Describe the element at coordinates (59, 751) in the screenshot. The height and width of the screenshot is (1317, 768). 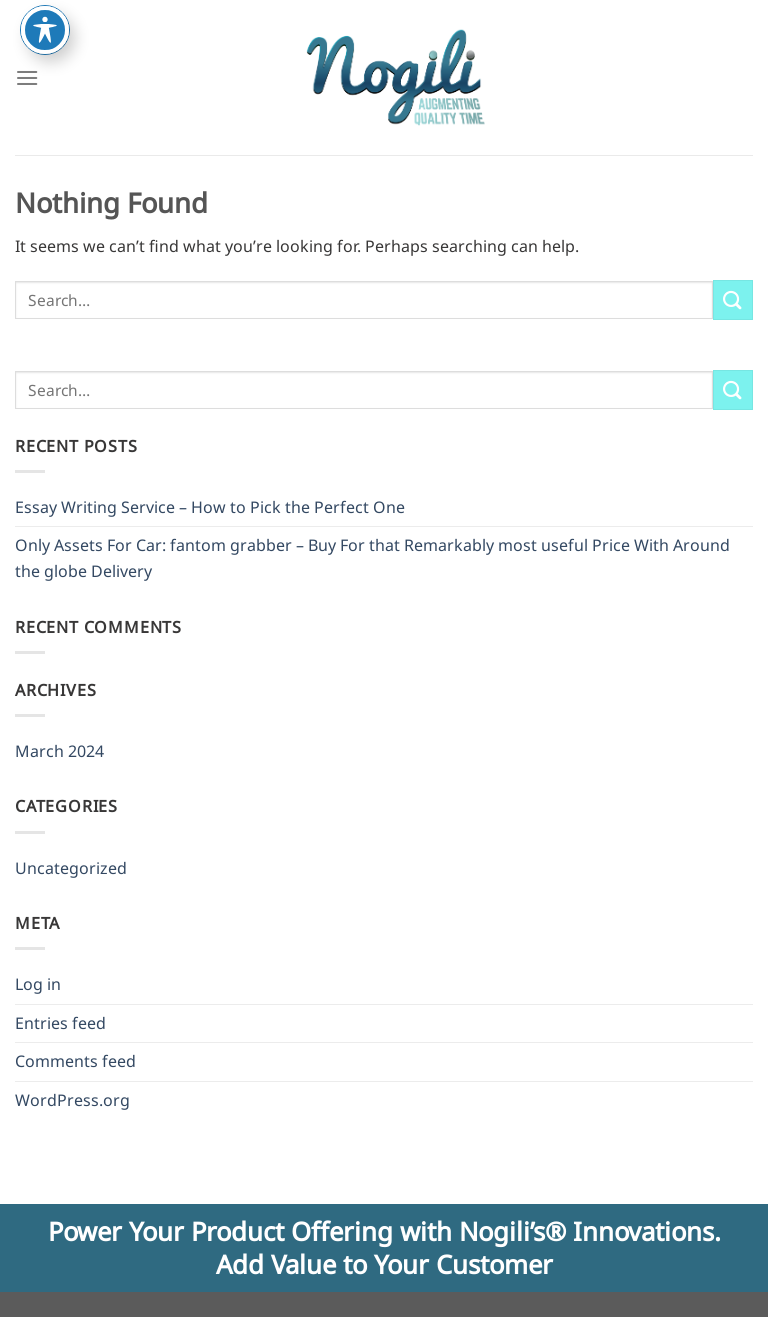
I see `March 2024` at that location.